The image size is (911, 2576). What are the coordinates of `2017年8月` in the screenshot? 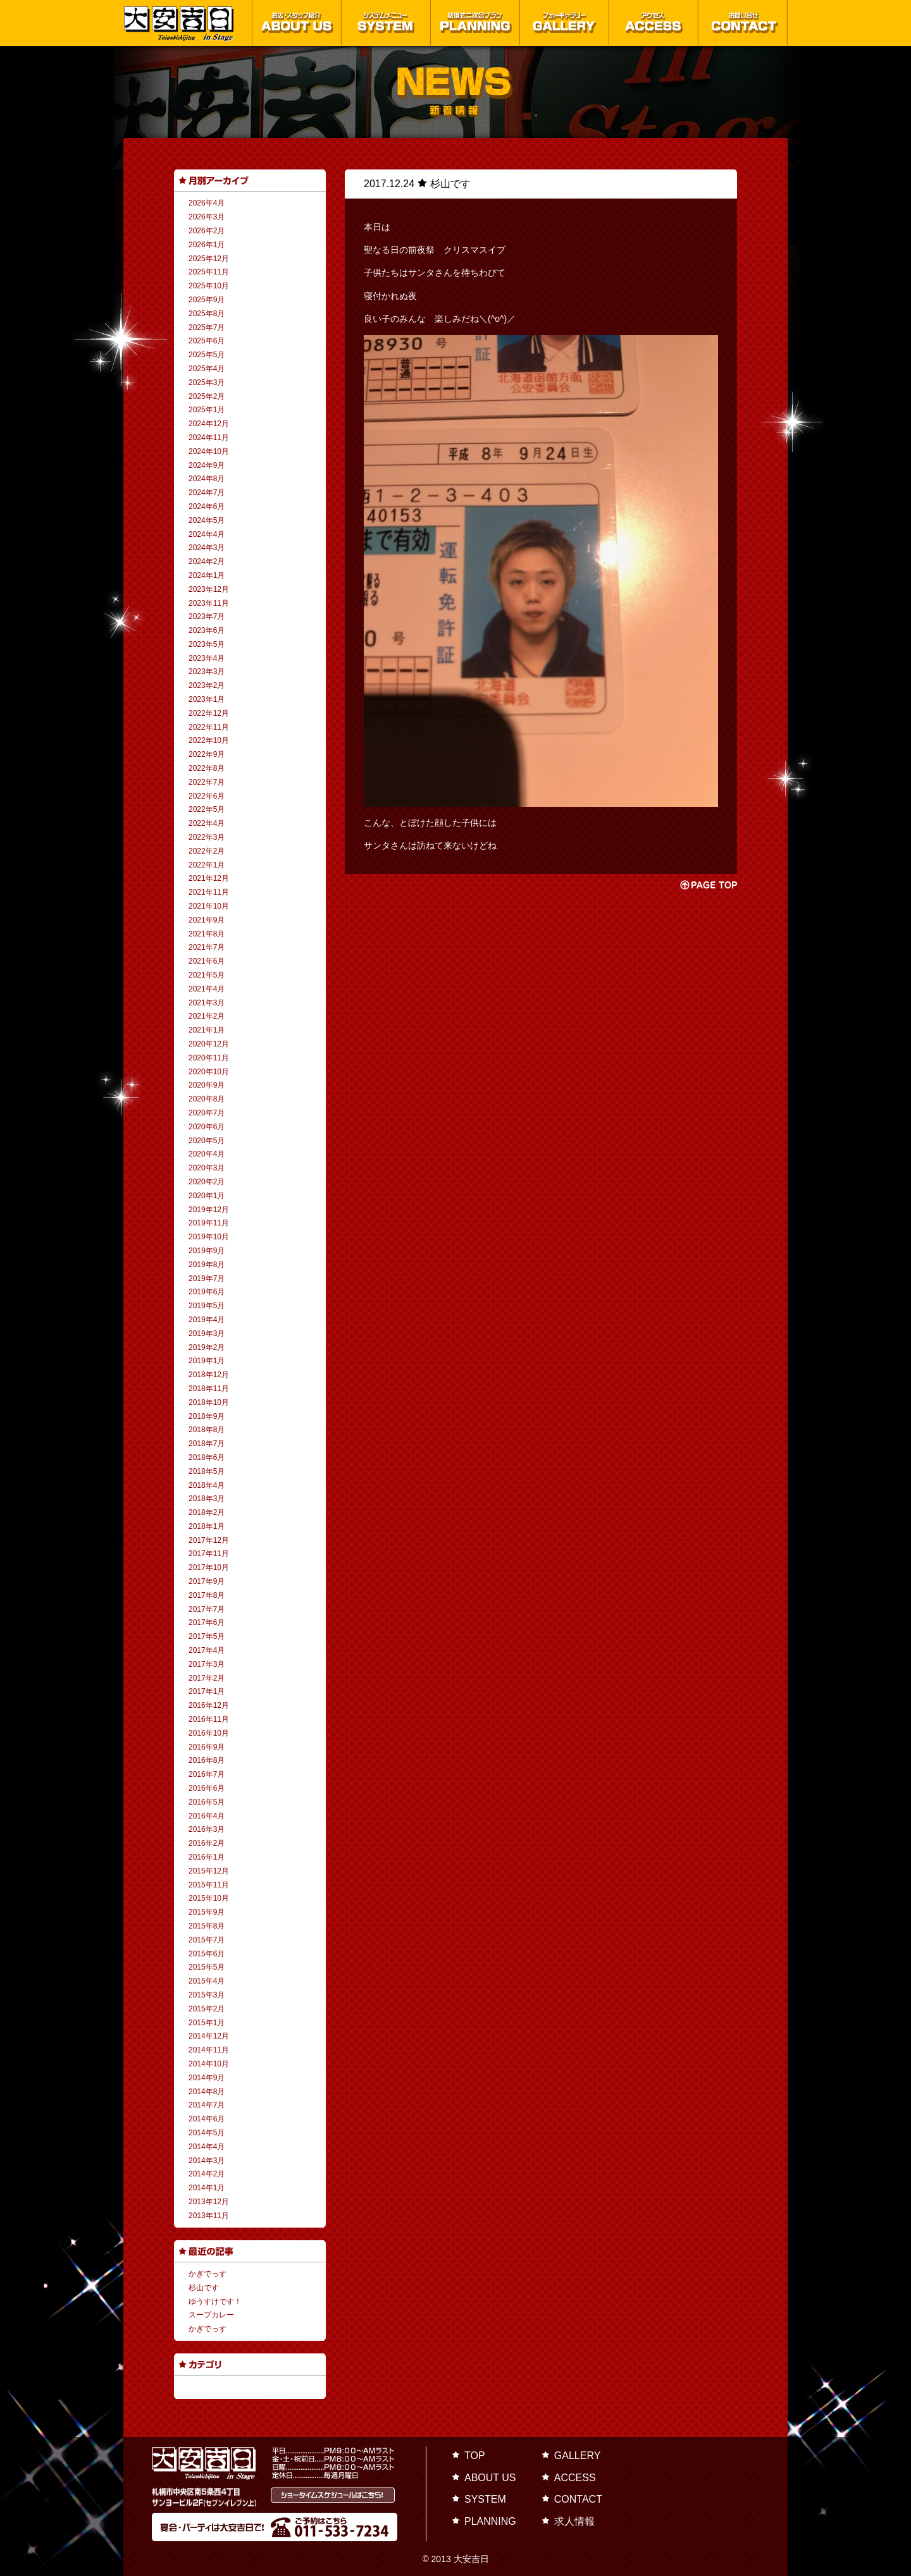 It's located at (207, 1595).